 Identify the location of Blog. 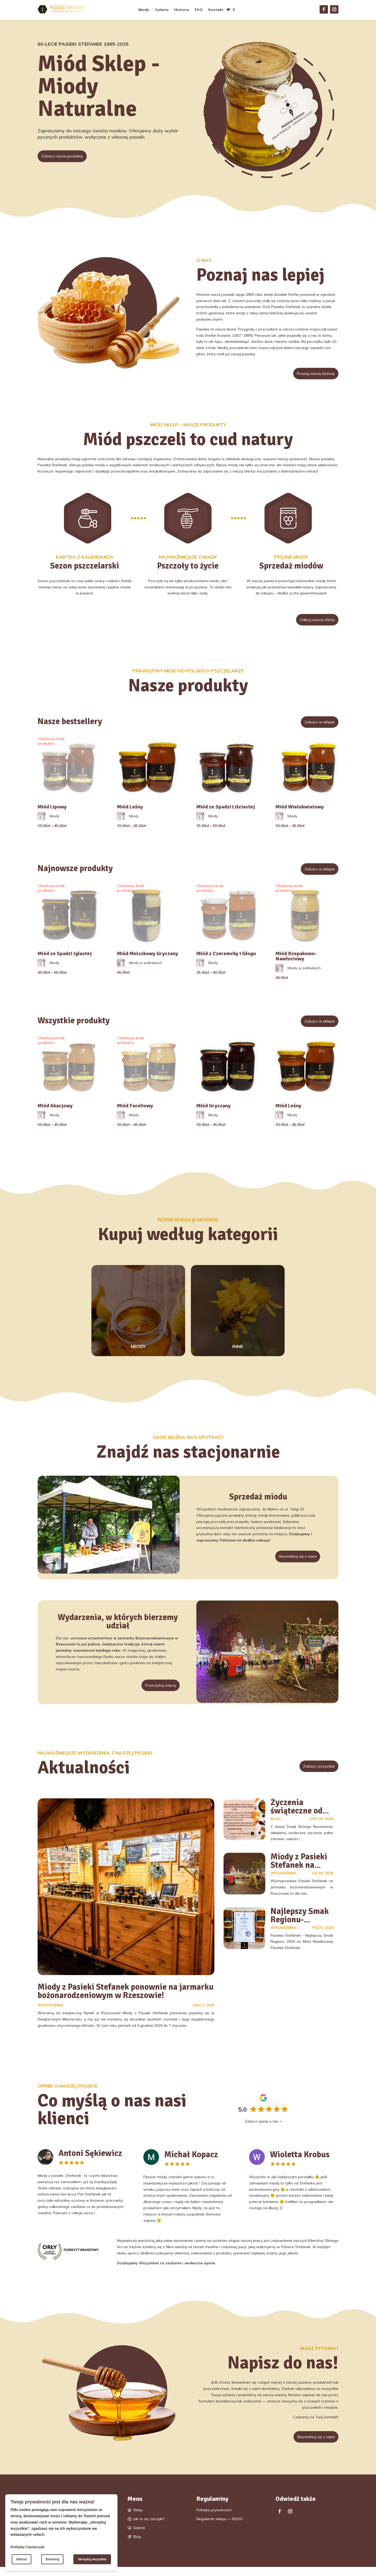
(276, 1826).